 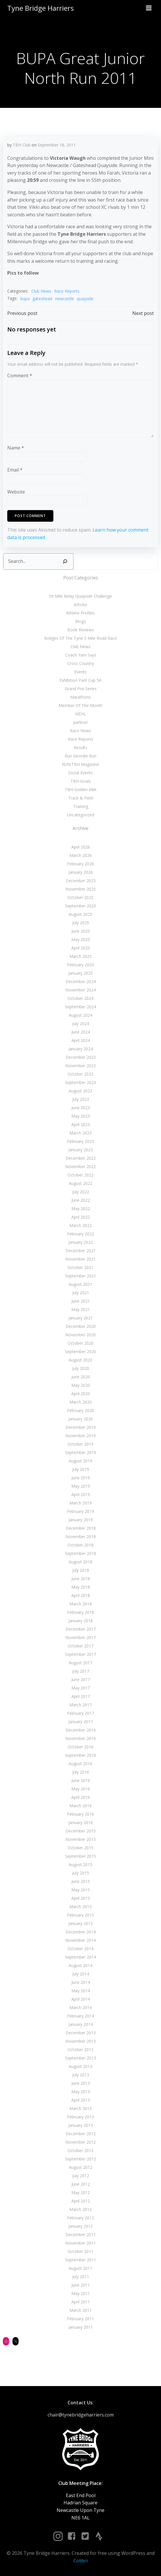 What do you see at coordinates (80, 1444) in the screenshot?
I see `October 2019` at bounding box center [80, 1444].